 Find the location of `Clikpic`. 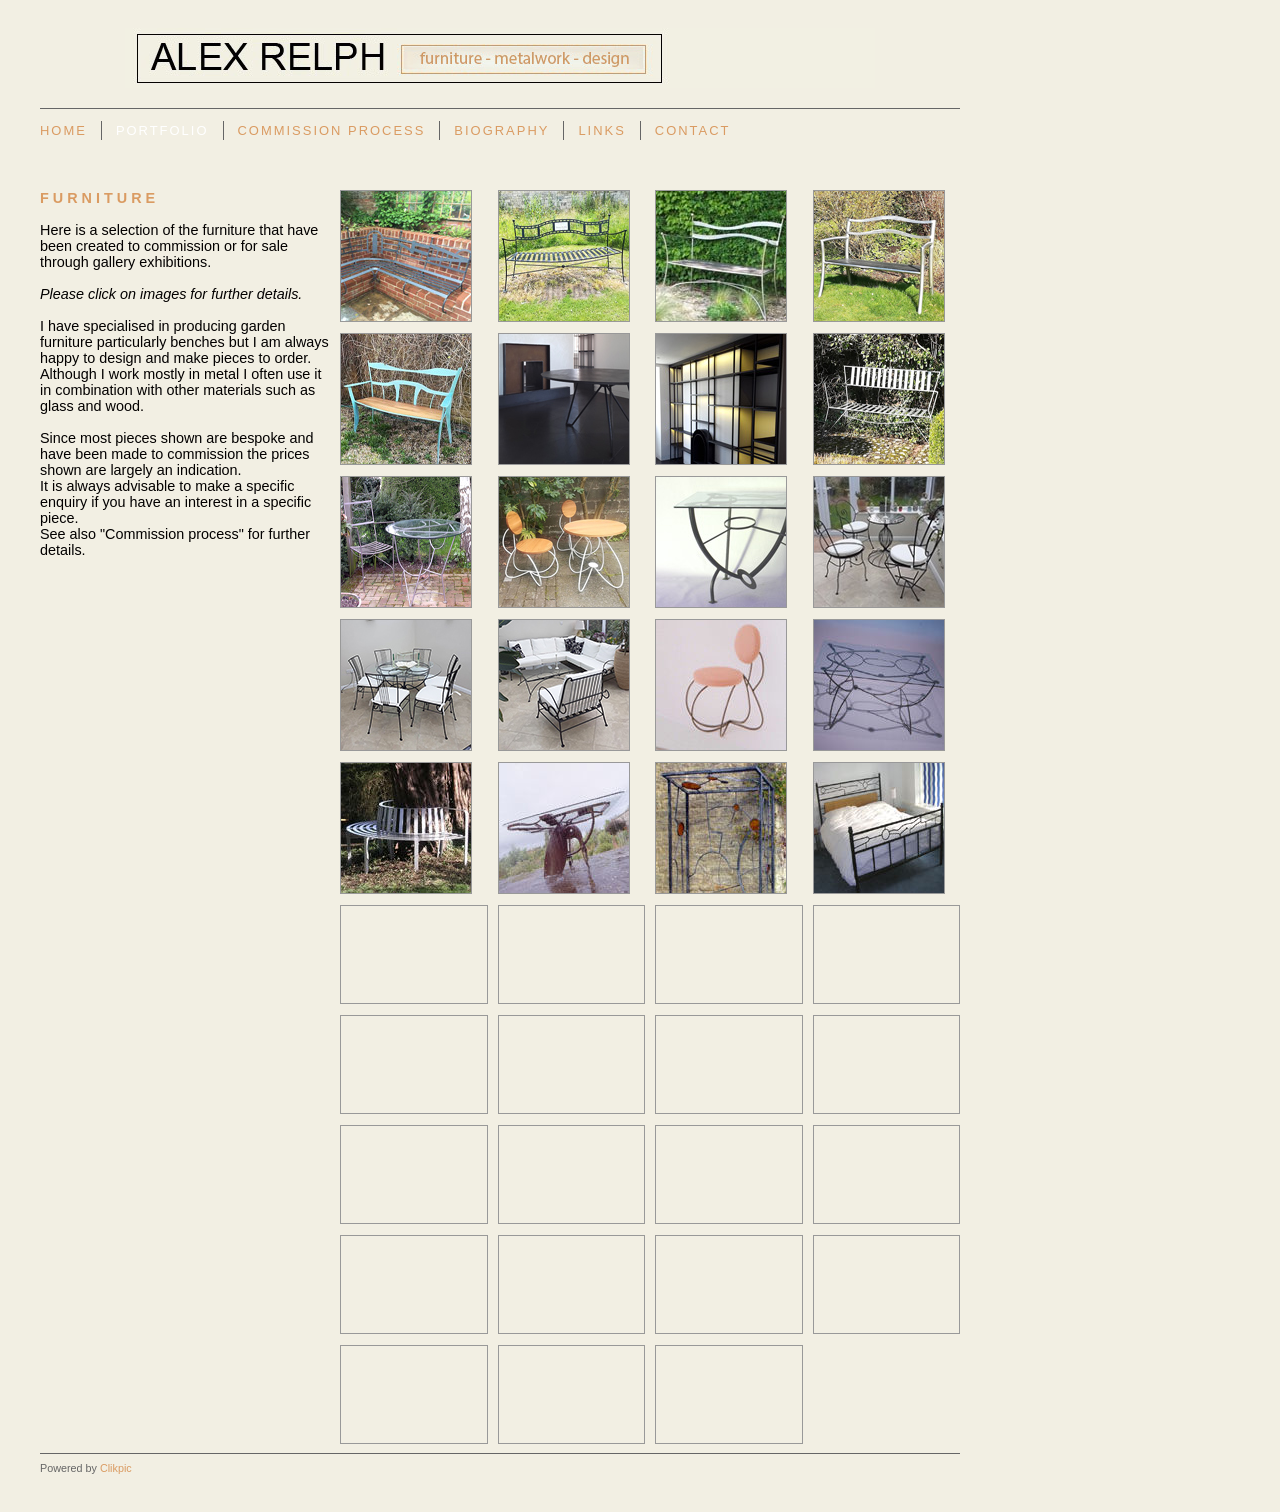

Clikpic is located at coordinates (116, 1468).